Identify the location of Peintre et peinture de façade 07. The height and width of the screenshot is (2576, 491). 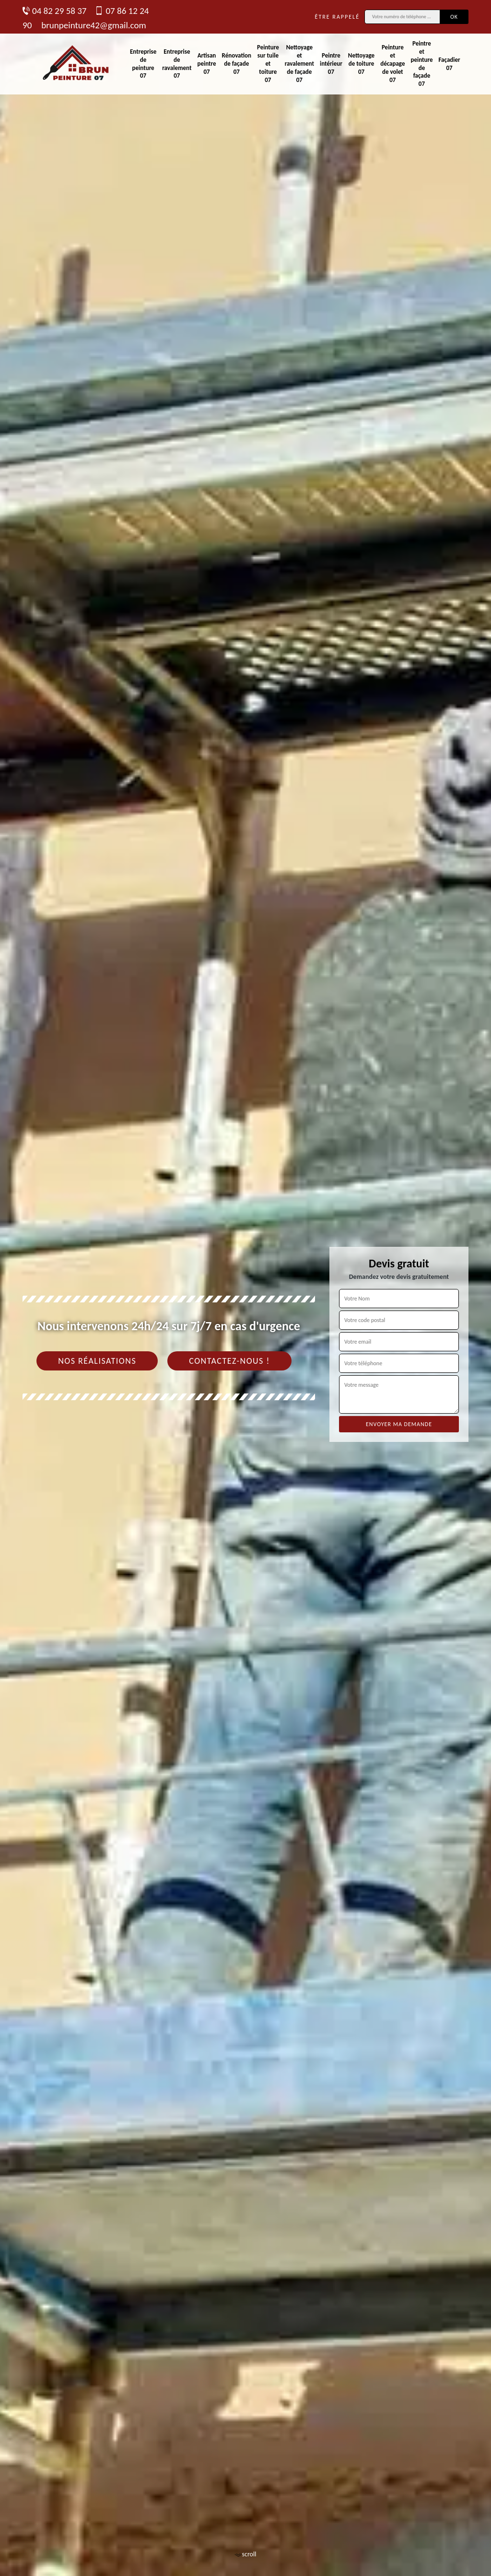
(421, 63).